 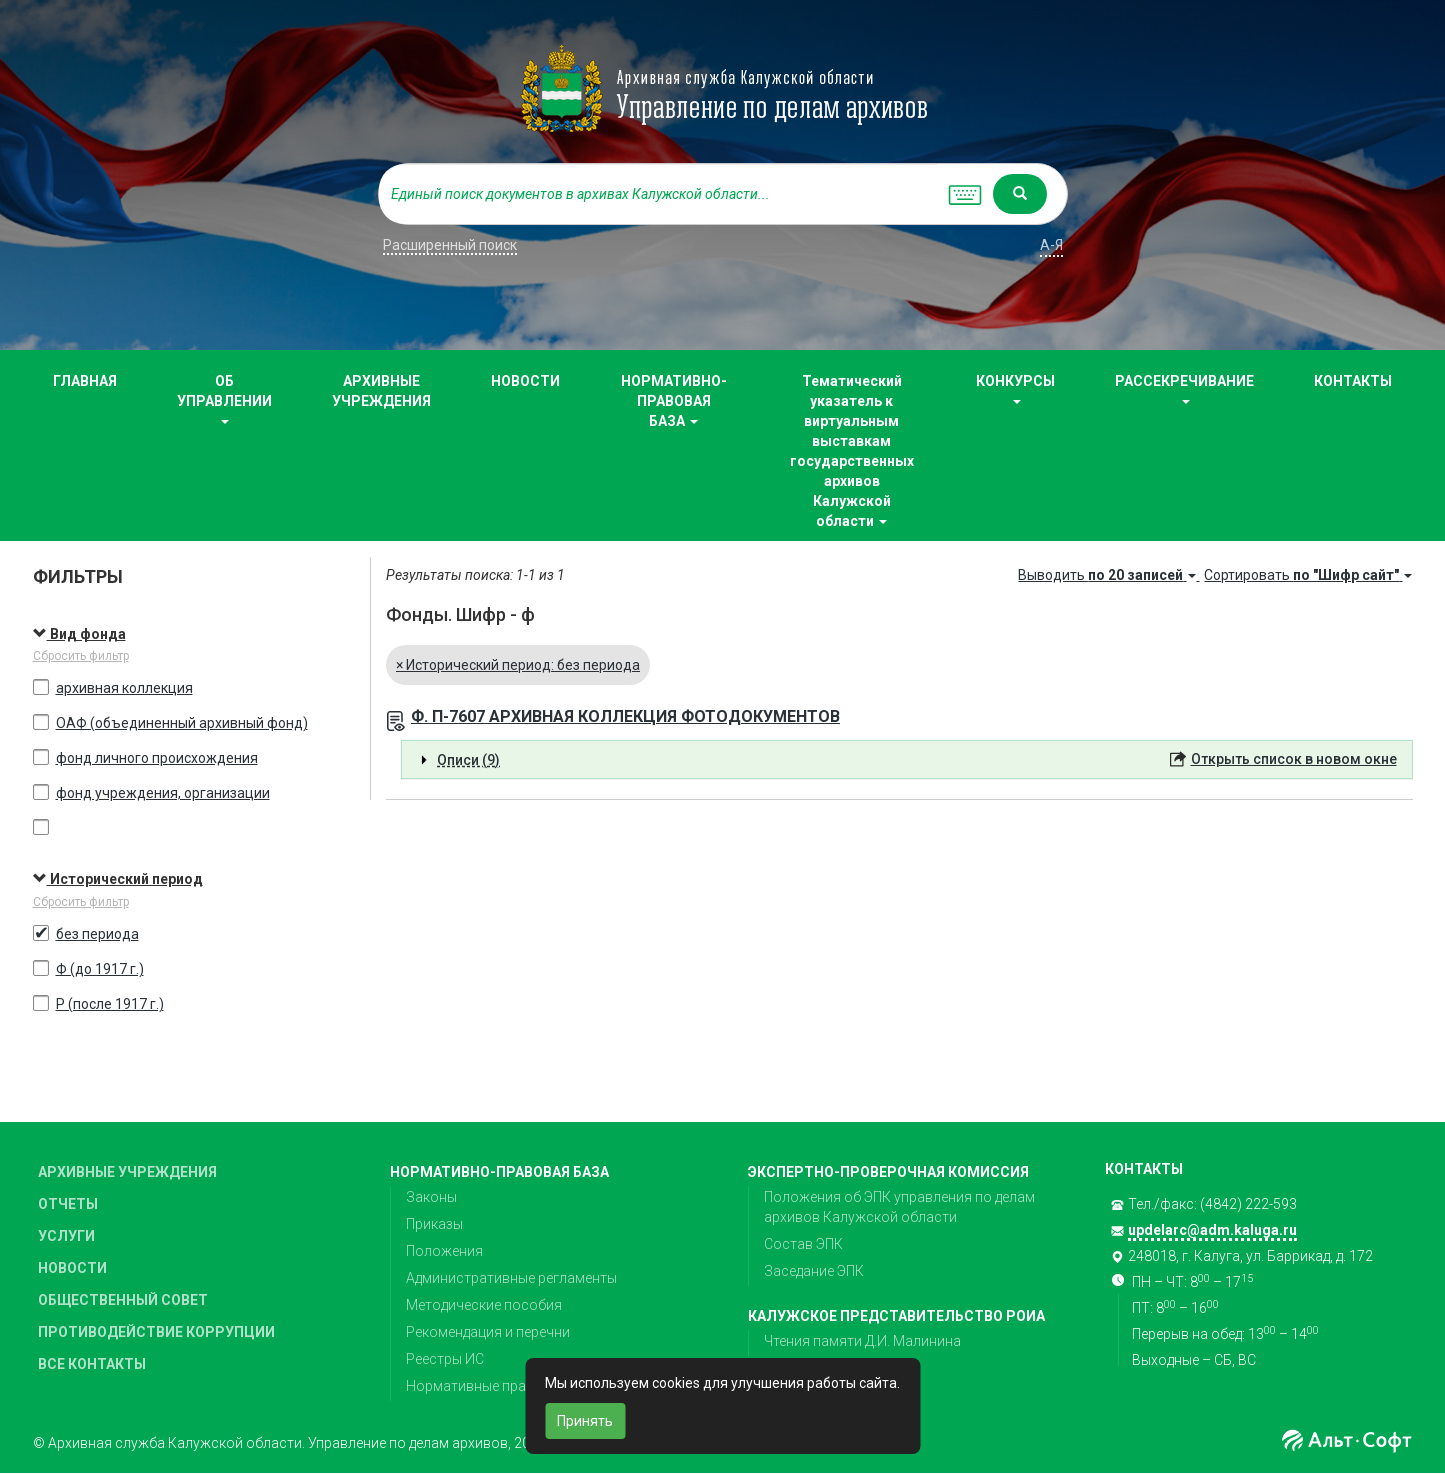 I want to click on УСЛУГИ, so click(x=66, y=1236).